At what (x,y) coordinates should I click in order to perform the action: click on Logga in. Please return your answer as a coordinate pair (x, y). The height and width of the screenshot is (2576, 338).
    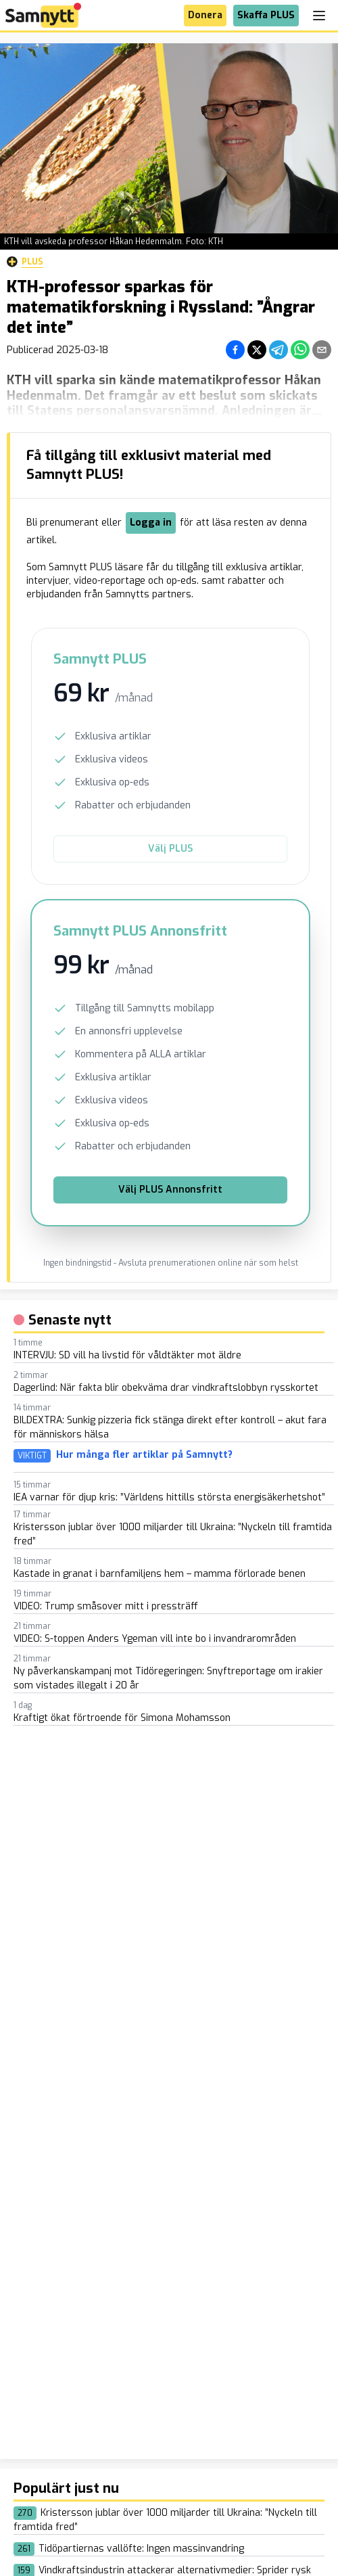
    Looking at the image, I should click on (151, 522).